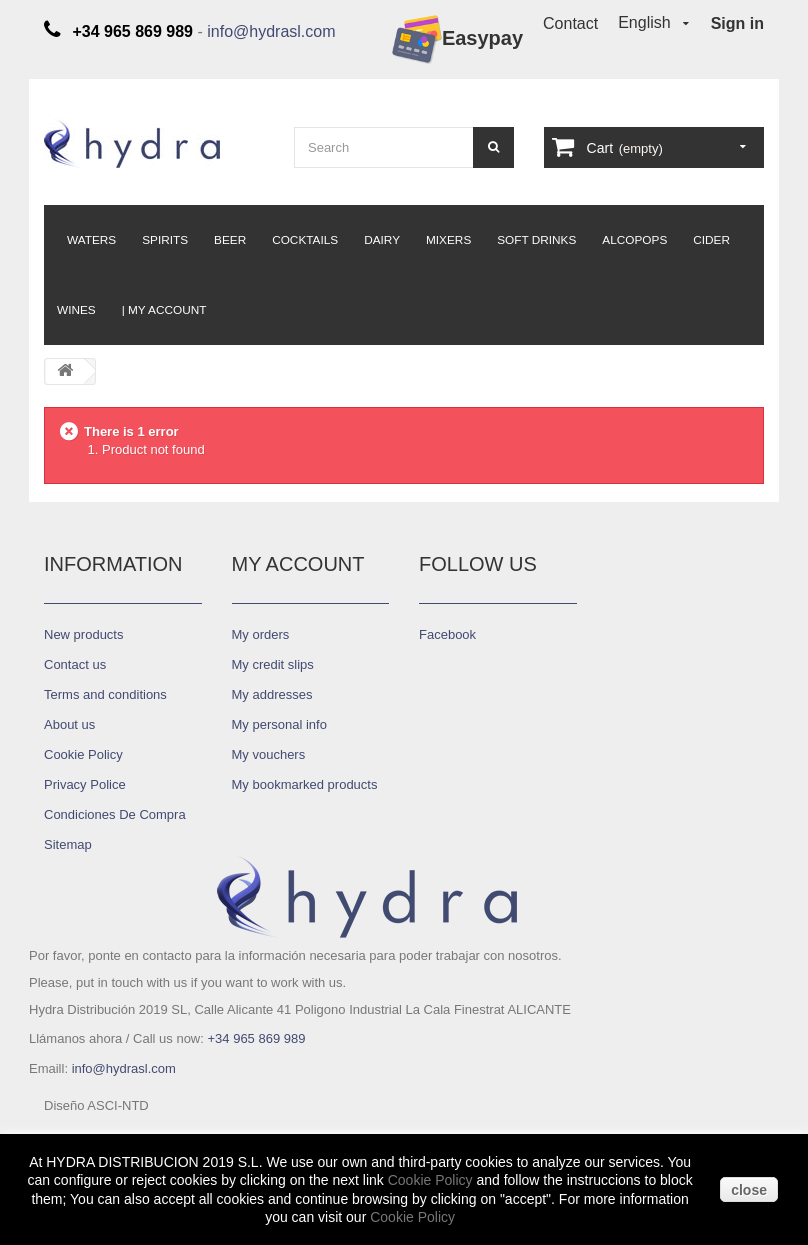  Describe the element at coordinates (737, 23) in the screenshot. I see `Sign in` at that location.